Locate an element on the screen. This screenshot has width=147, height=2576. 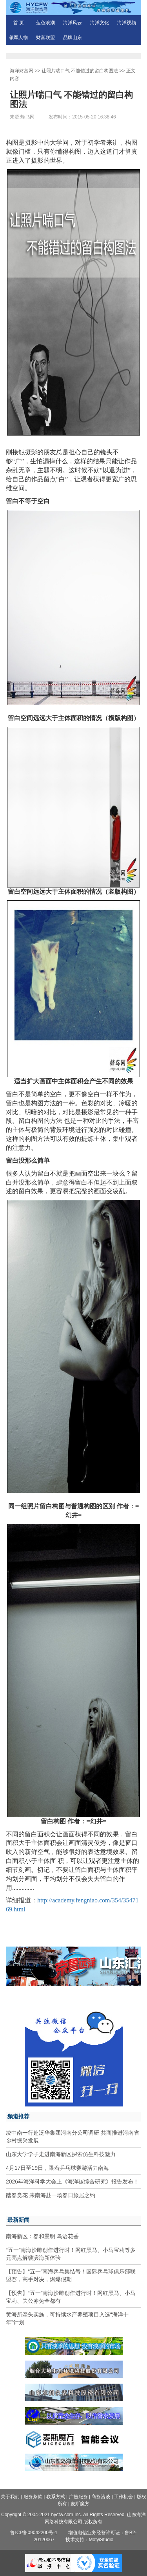
领军人物 is located at coordinates (18, 37).